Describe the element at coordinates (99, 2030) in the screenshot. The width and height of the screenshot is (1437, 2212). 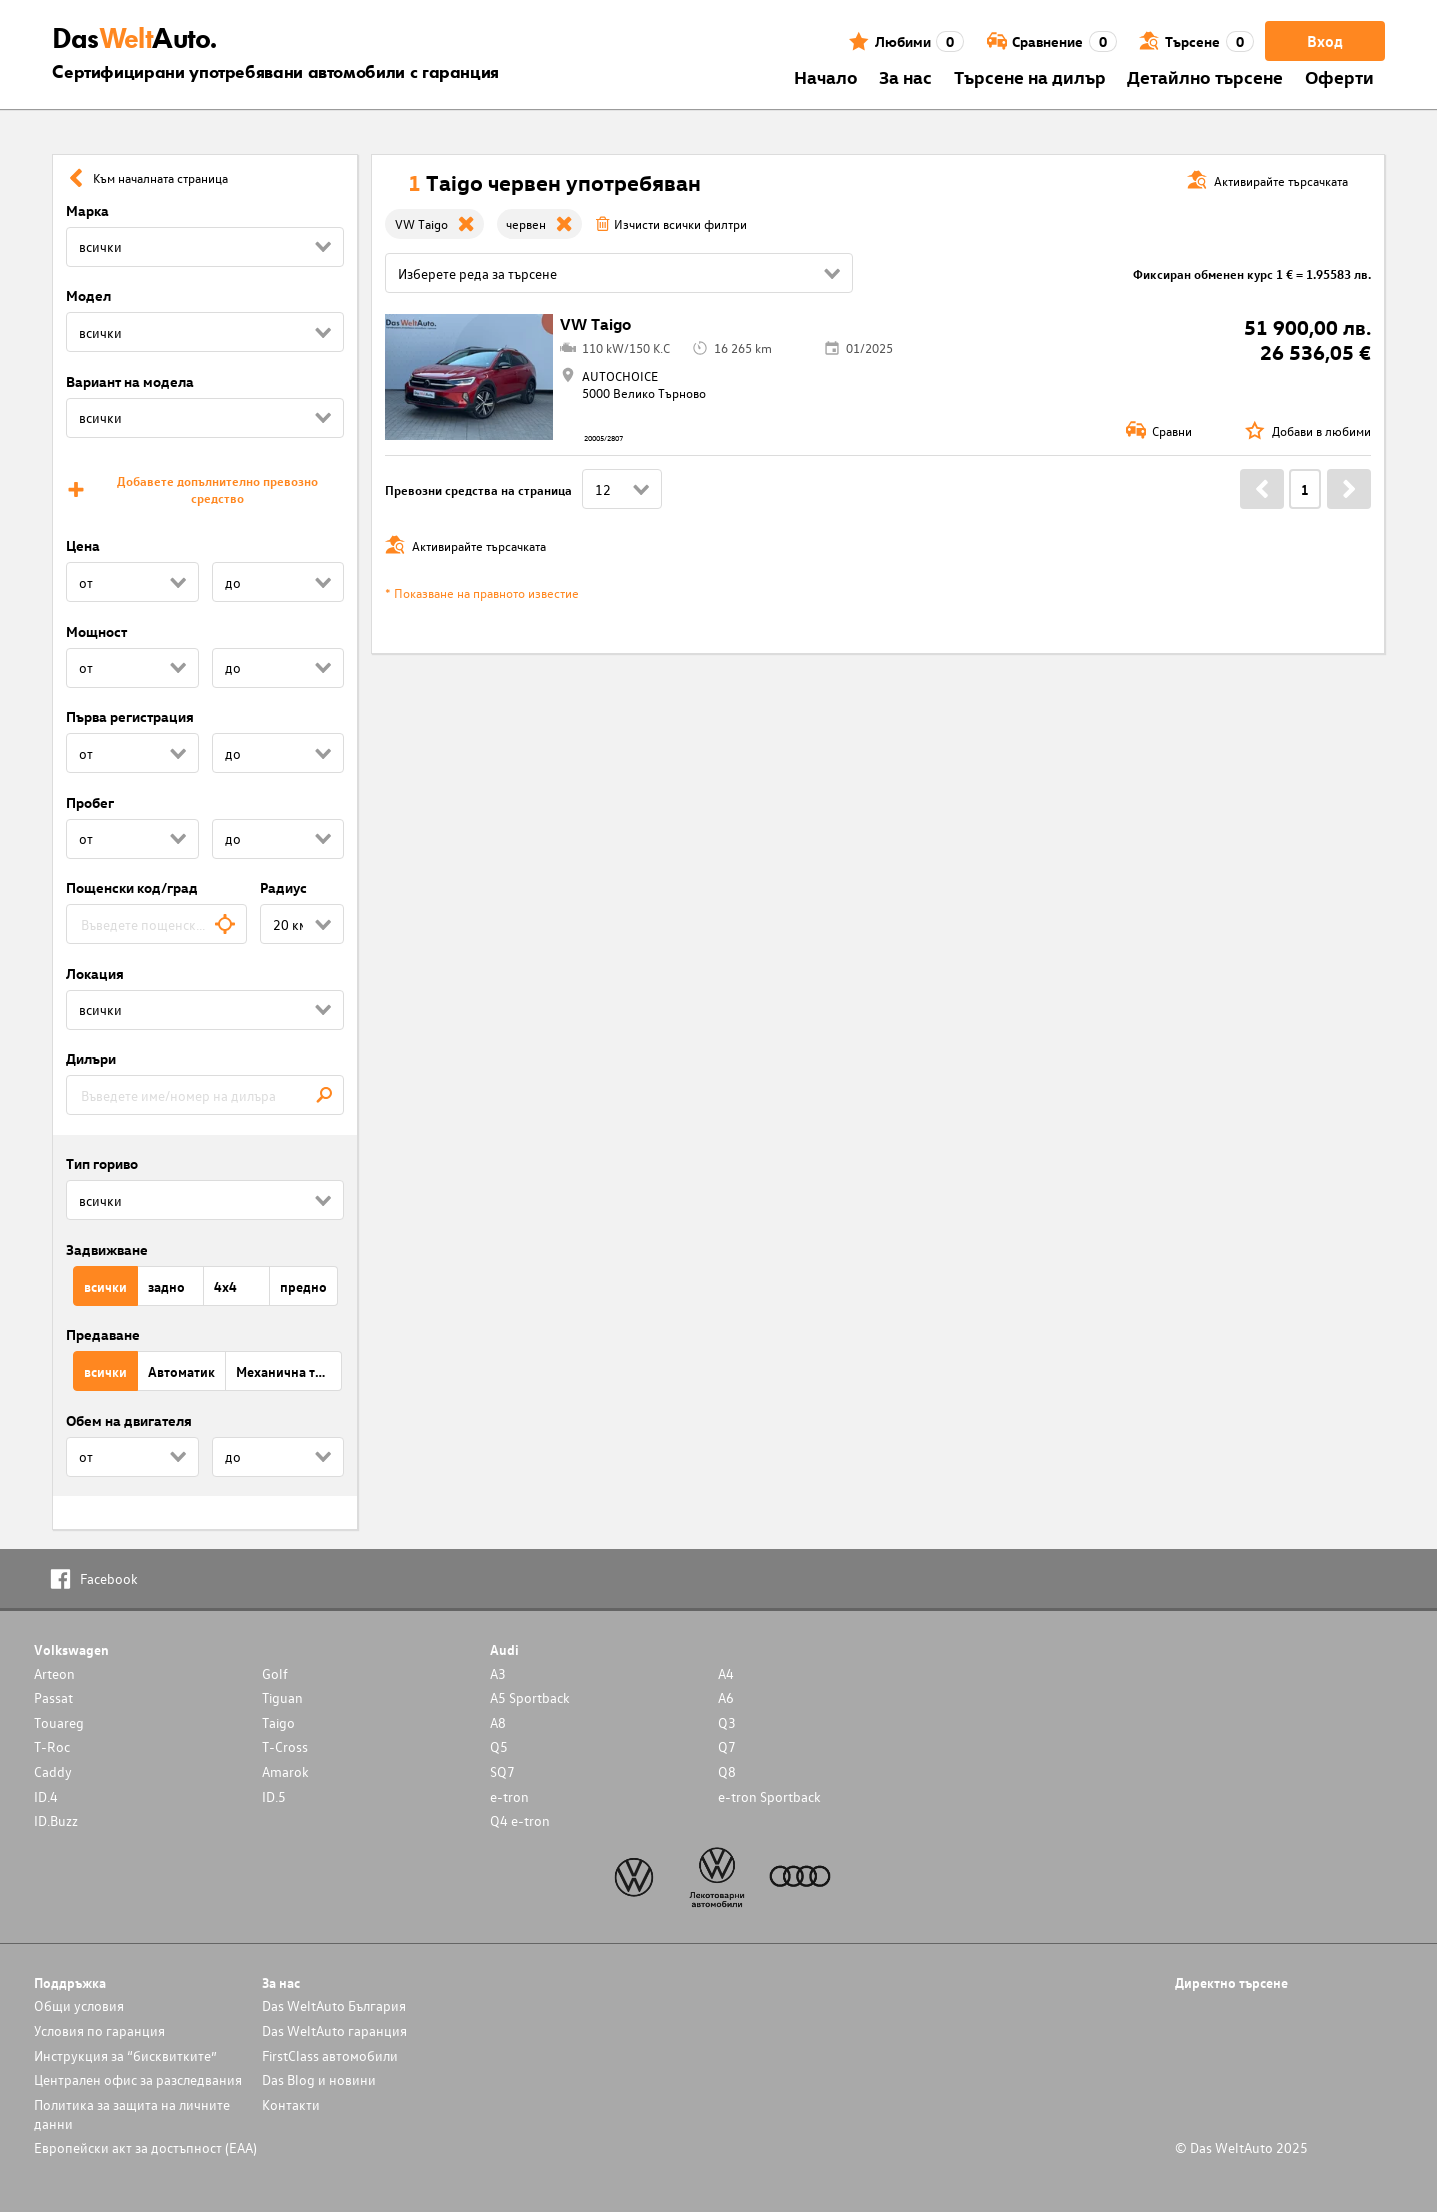
I see `Условия по гаранция` at that location.